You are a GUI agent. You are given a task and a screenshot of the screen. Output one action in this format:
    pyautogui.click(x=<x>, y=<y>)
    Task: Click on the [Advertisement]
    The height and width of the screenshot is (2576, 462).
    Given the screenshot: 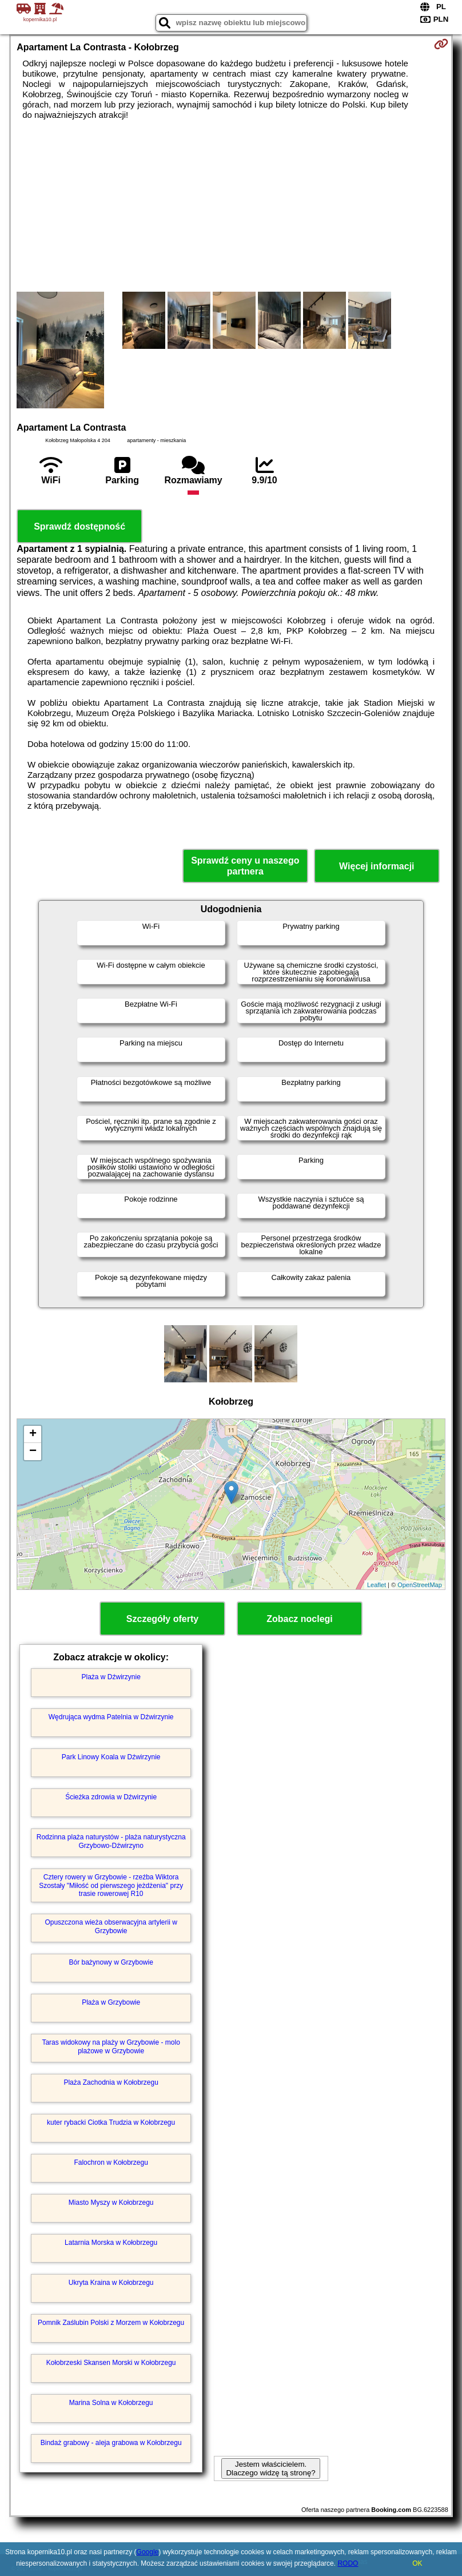 What is the action you would take?
    pyautogui.click(x=231, y=206)
    